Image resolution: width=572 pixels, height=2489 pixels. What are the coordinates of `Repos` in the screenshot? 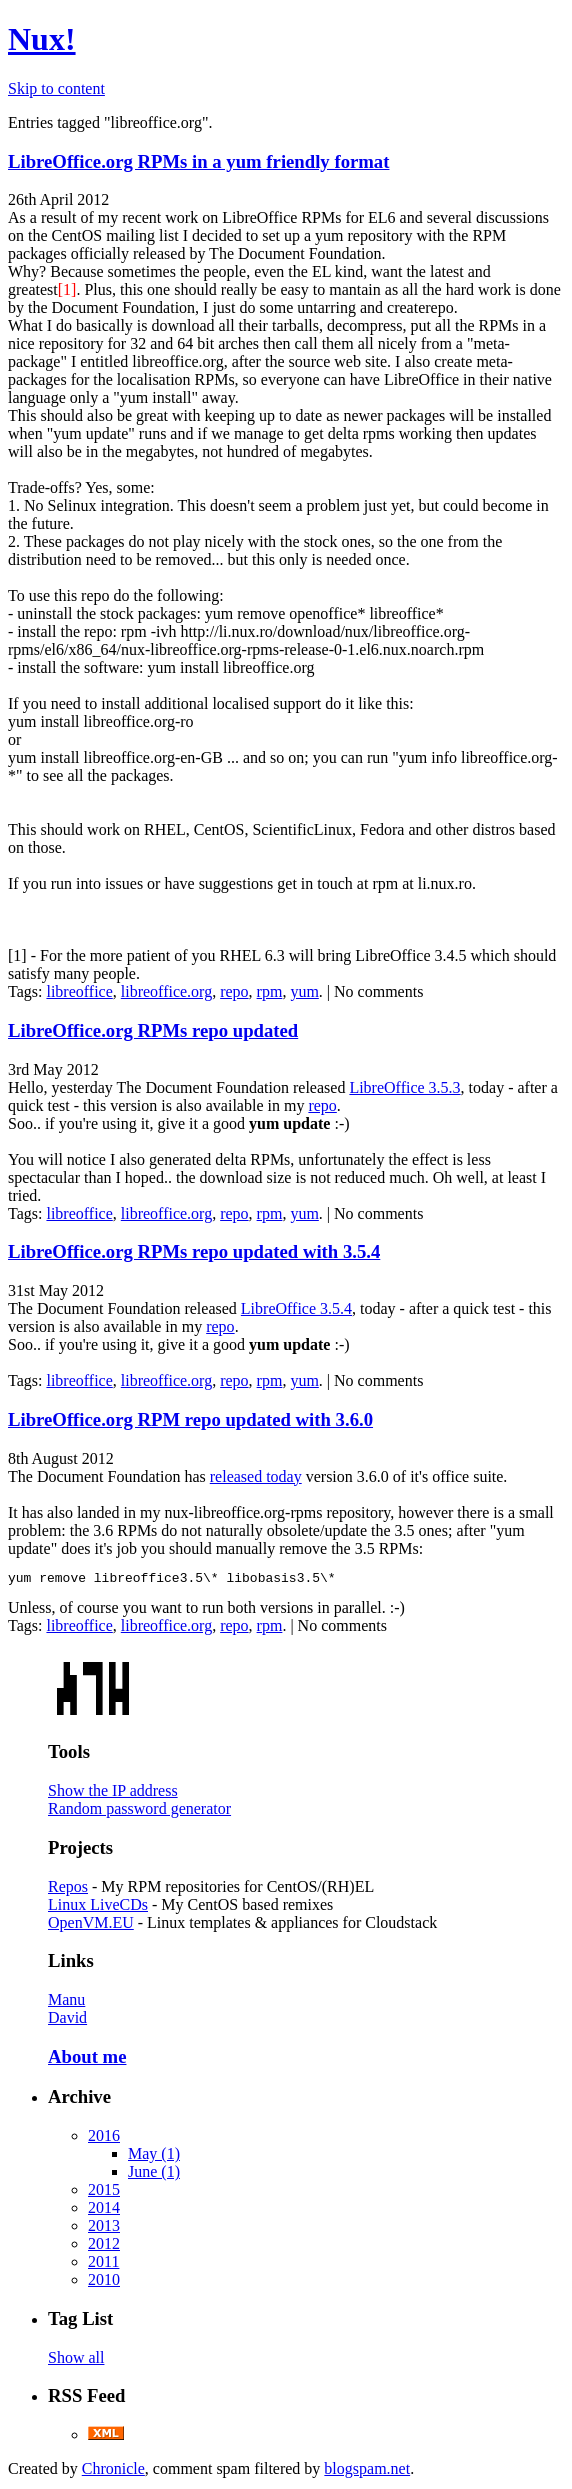 It's located at (68, 1889).